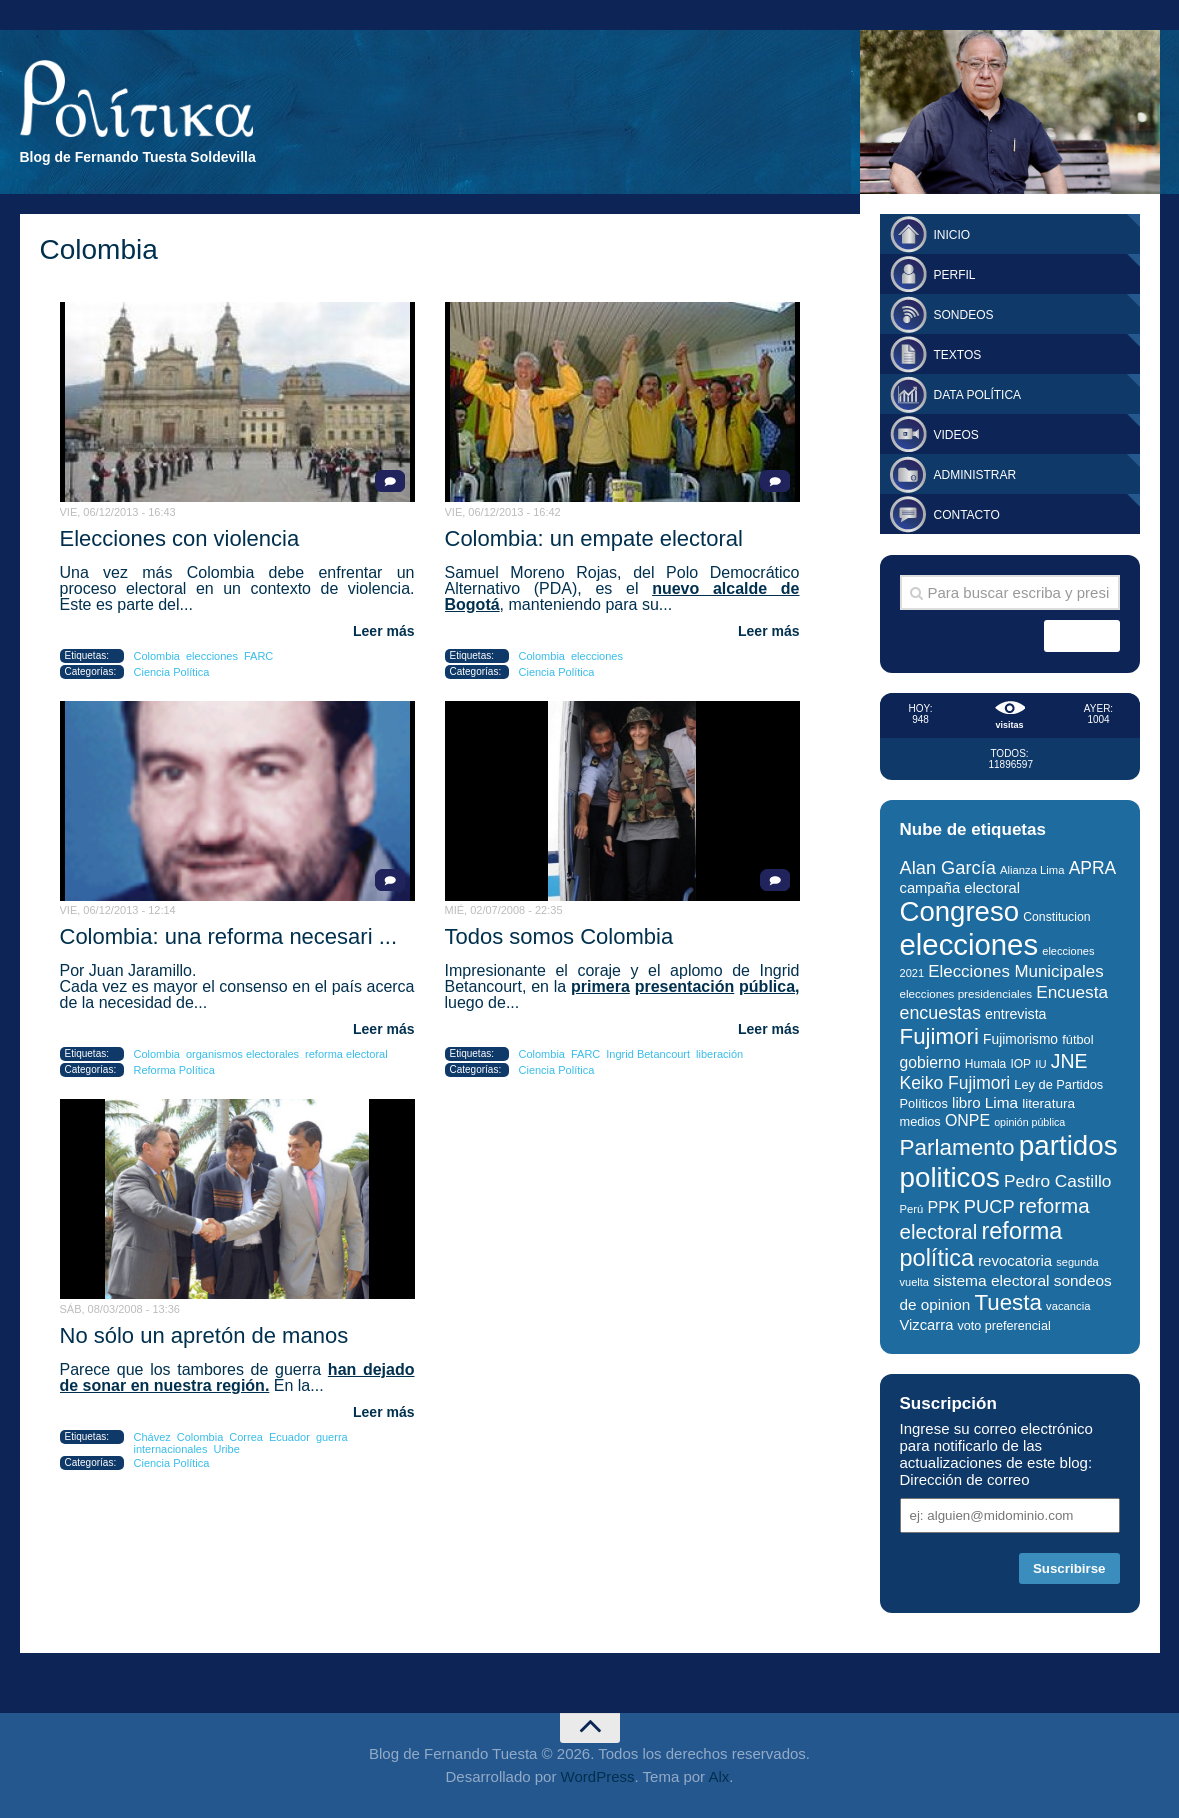  I want to click on Elecciones con violencia, so click(180, 538).